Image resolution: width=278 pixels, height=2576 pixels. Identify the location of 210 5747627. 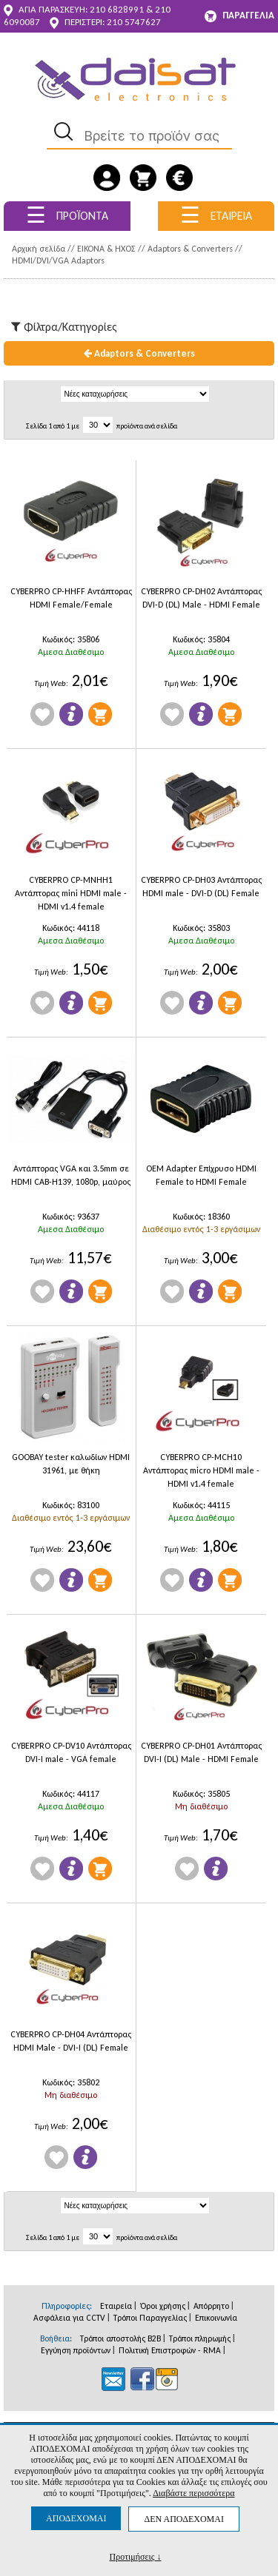
(134, 21).